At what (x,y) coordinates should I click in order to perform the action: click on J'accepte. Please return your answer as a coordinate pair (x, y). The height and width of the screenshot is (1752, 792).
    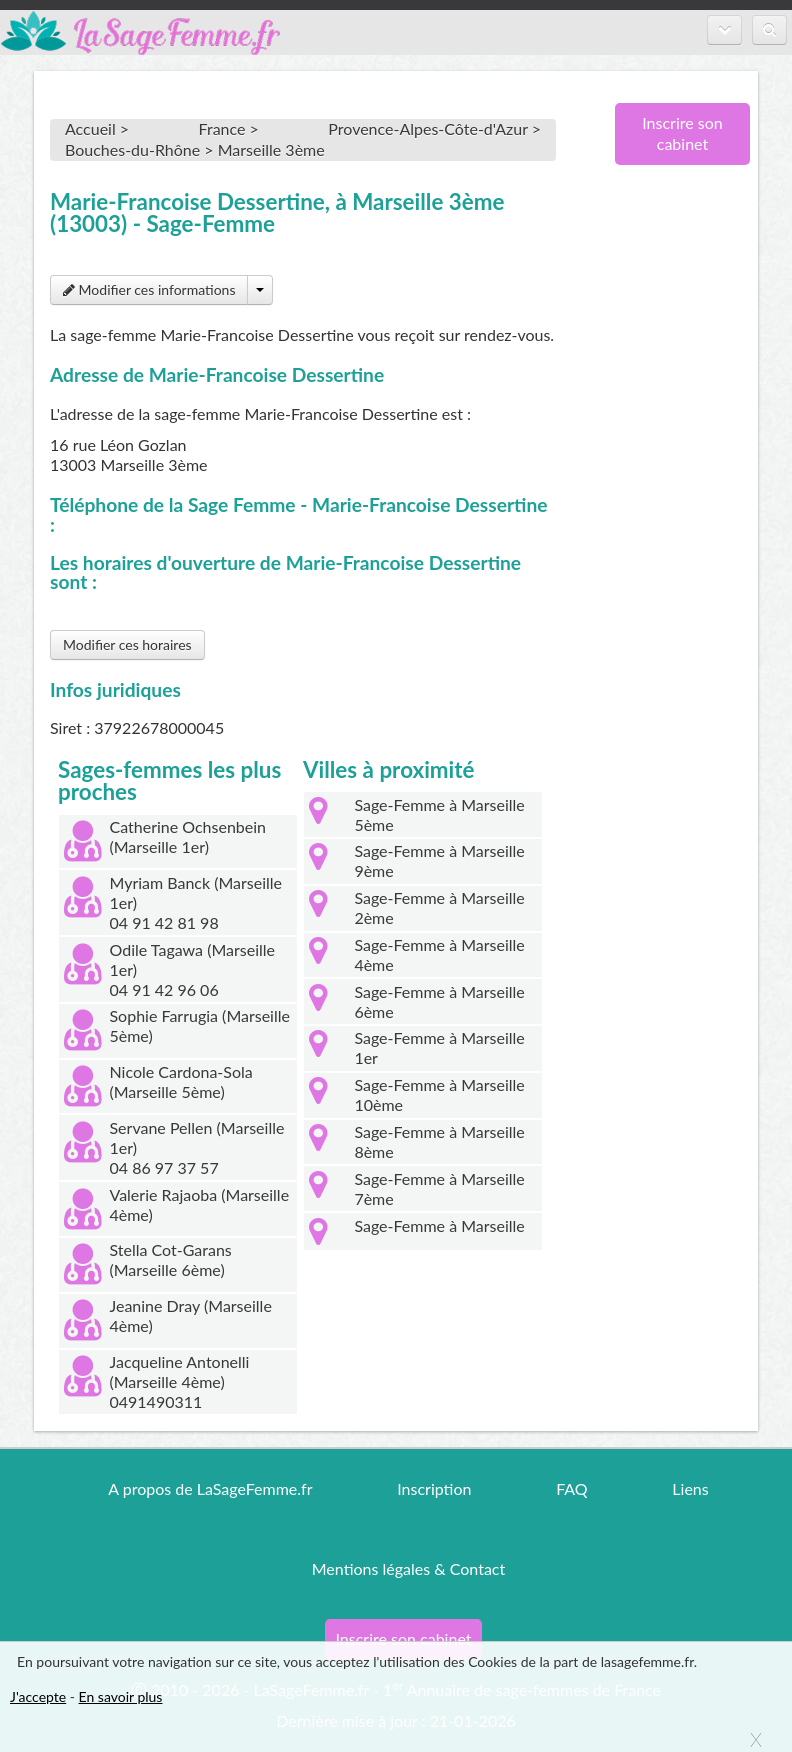
    Looking at the image, I should click on (38, 1696).